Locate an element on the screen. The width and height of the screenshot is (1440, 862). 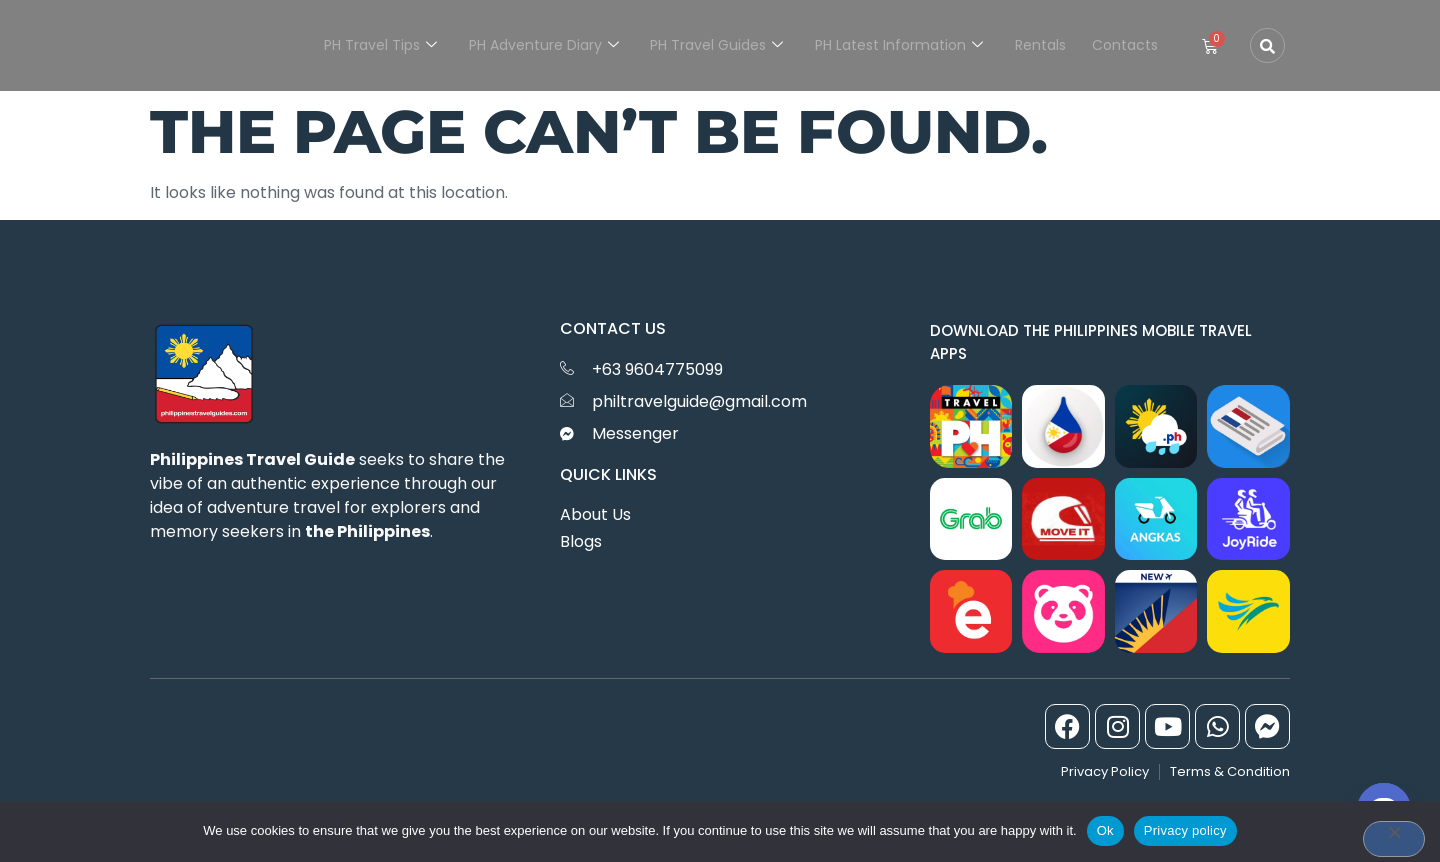
PH Travel Tips is located at coordinates (390, 45).